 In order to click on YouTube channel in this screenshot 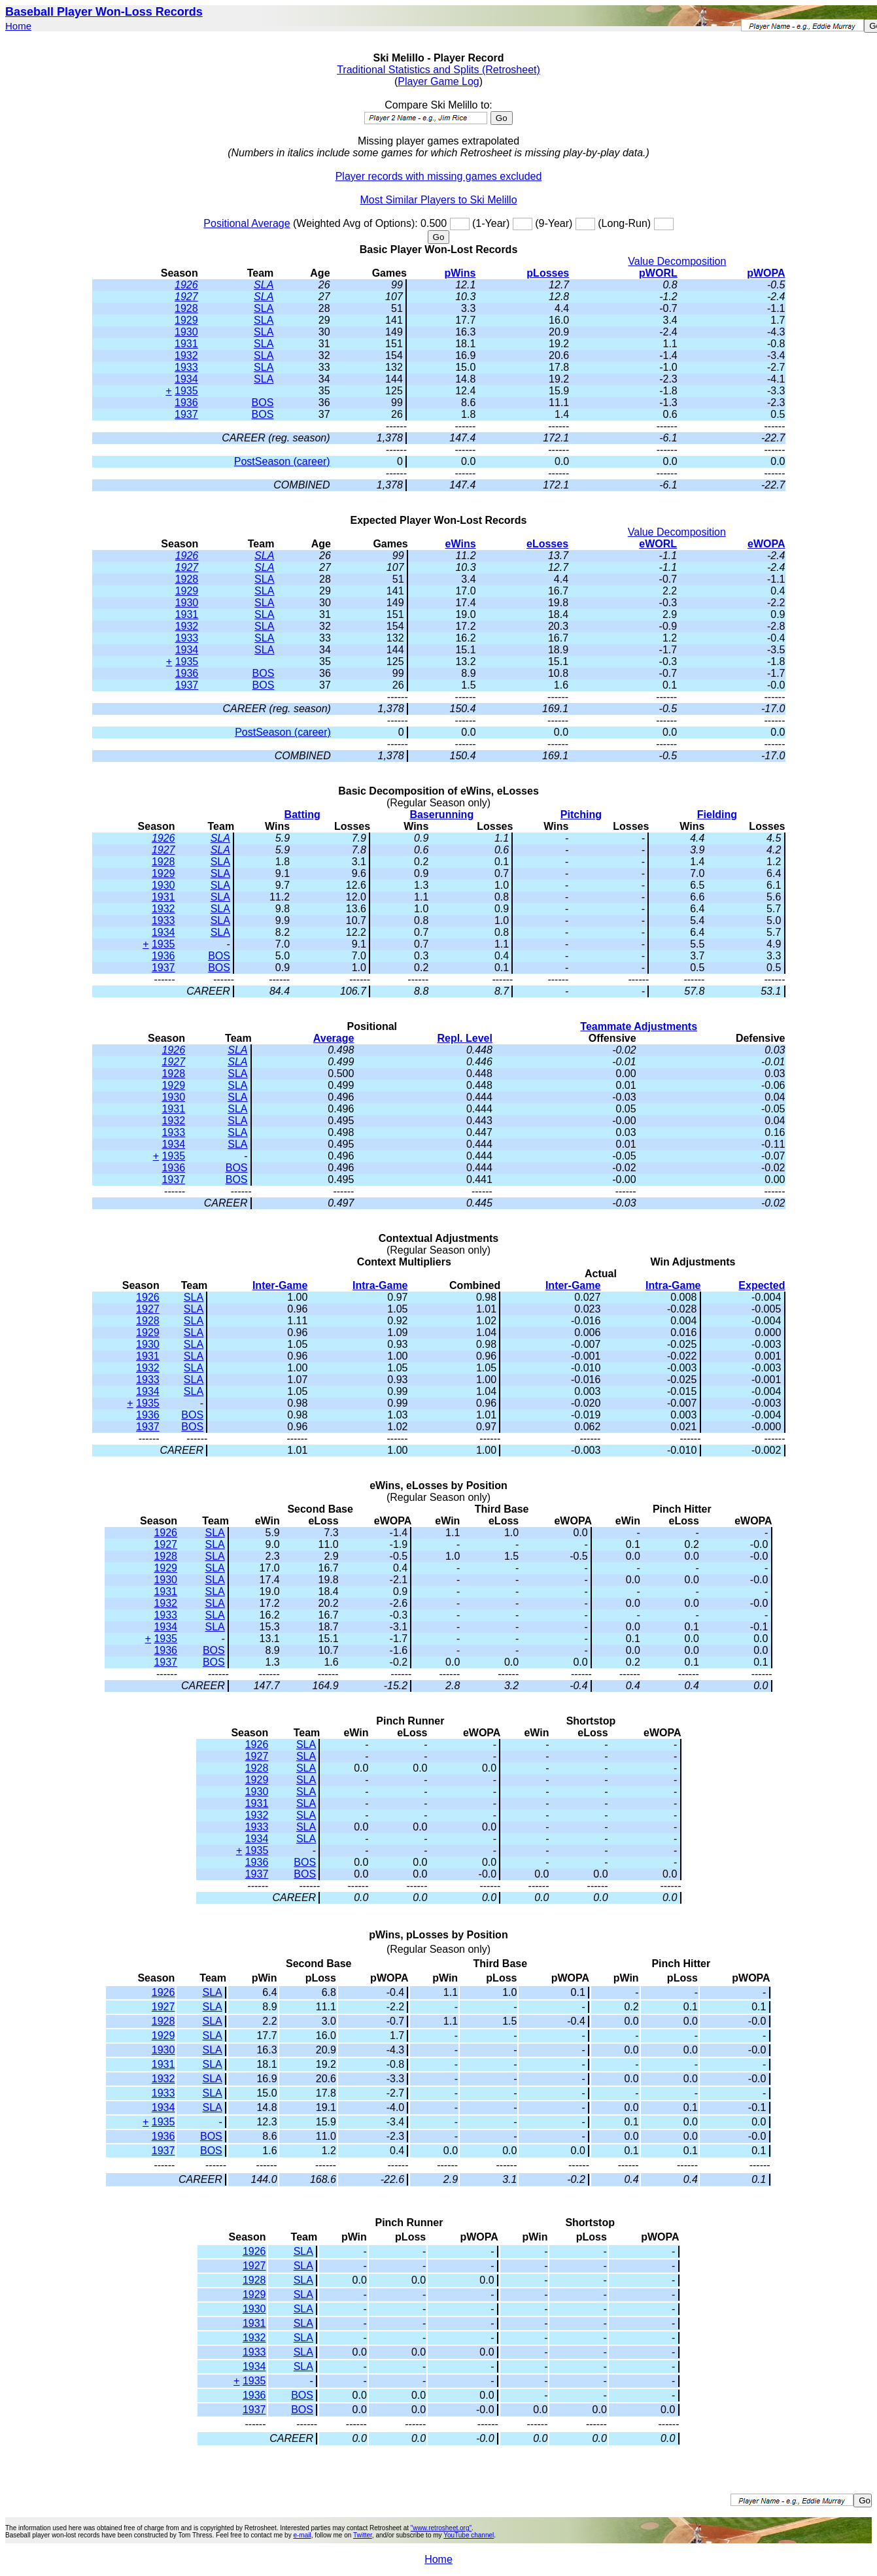, I will do `click(468, 2535)`.